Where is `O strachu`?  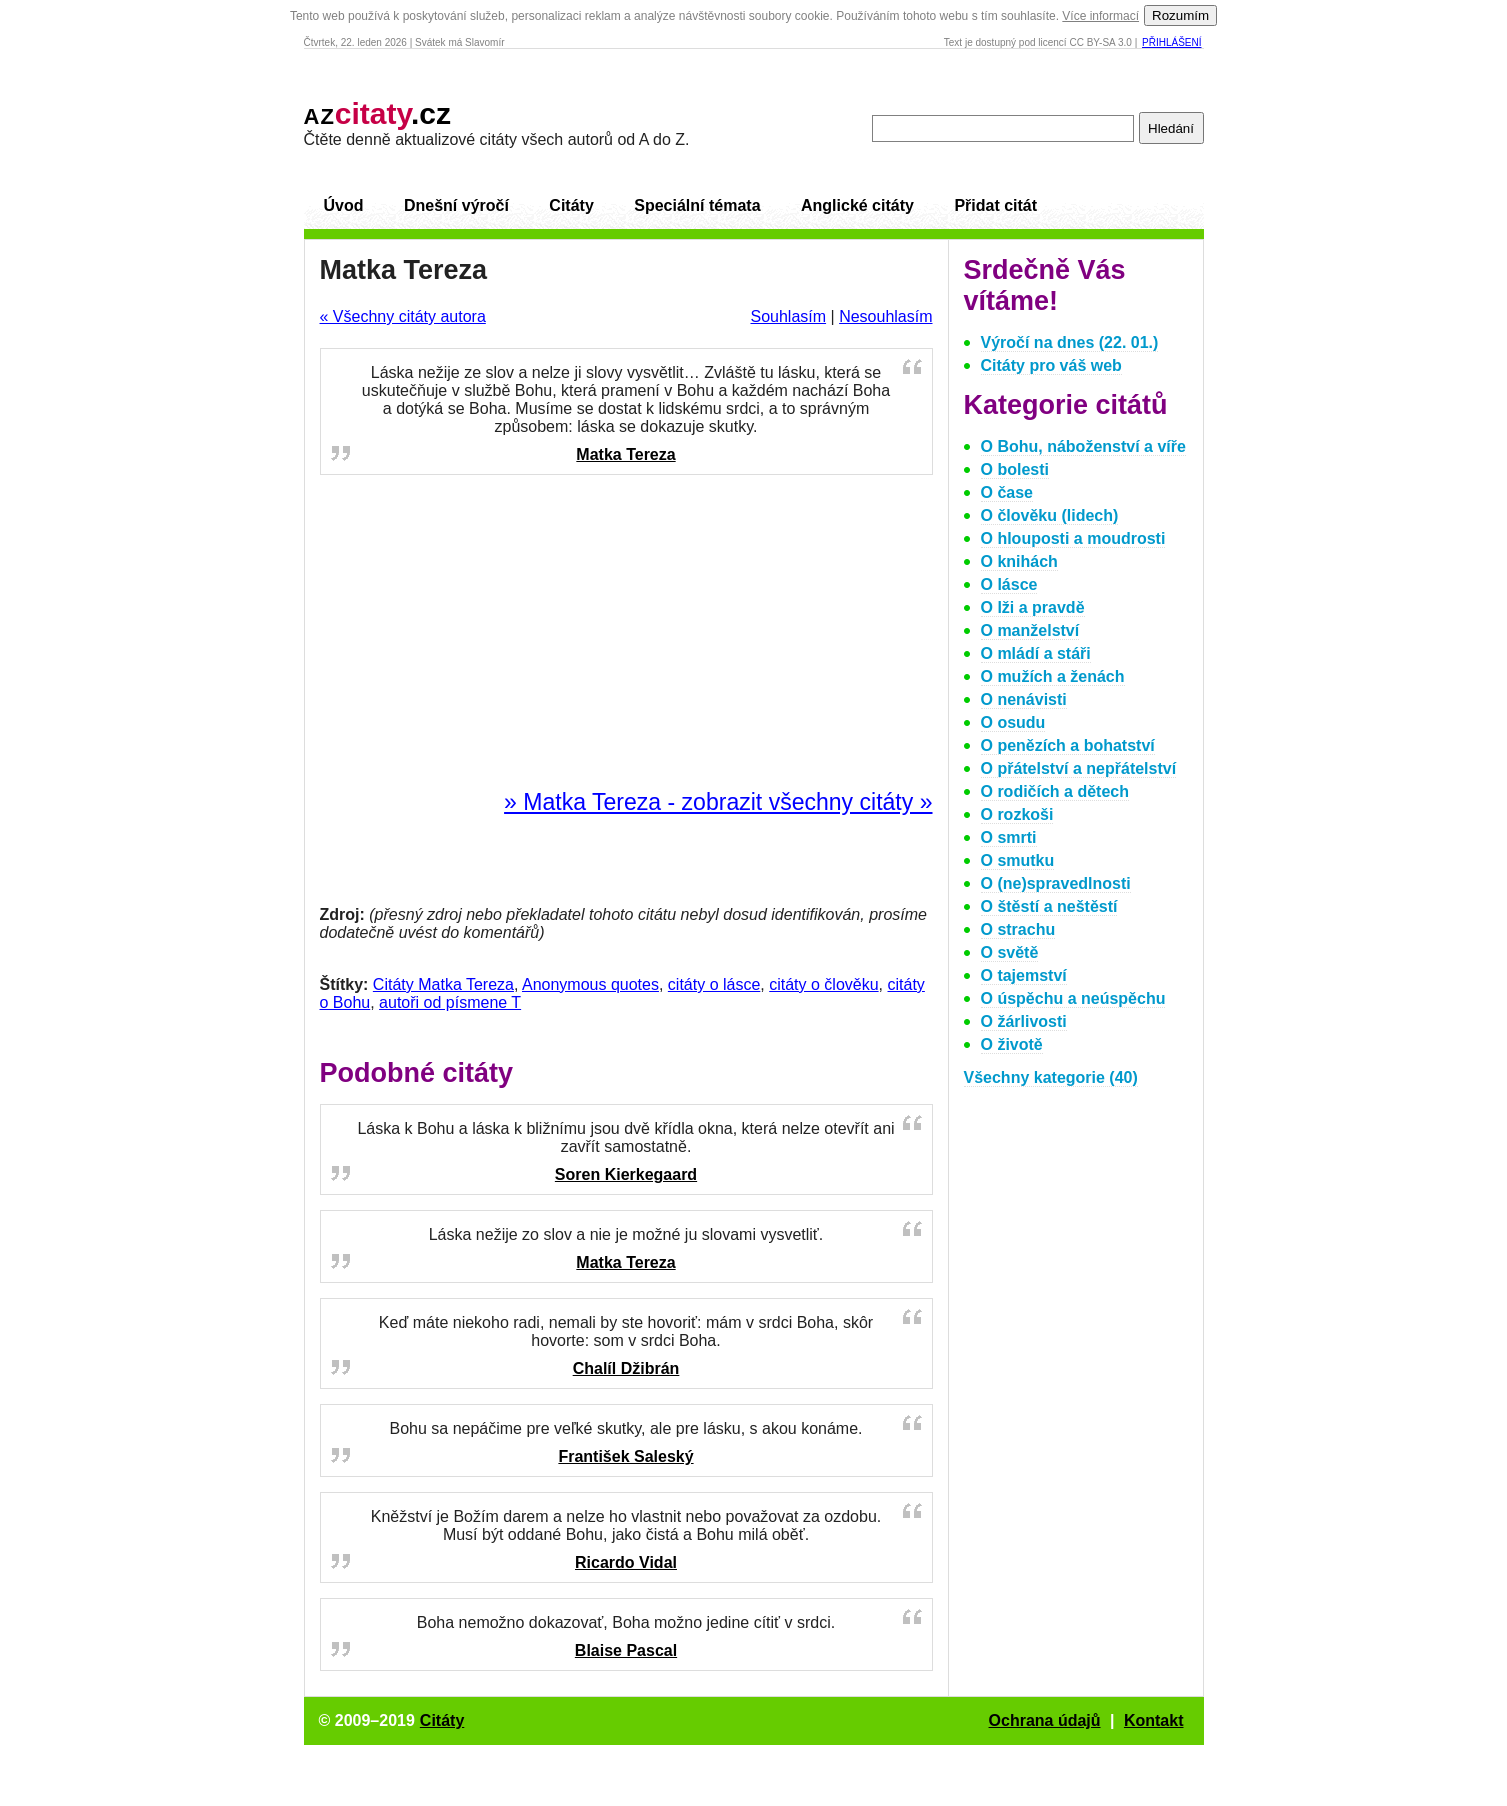 O strachu is located at coordinates (1018, 929).